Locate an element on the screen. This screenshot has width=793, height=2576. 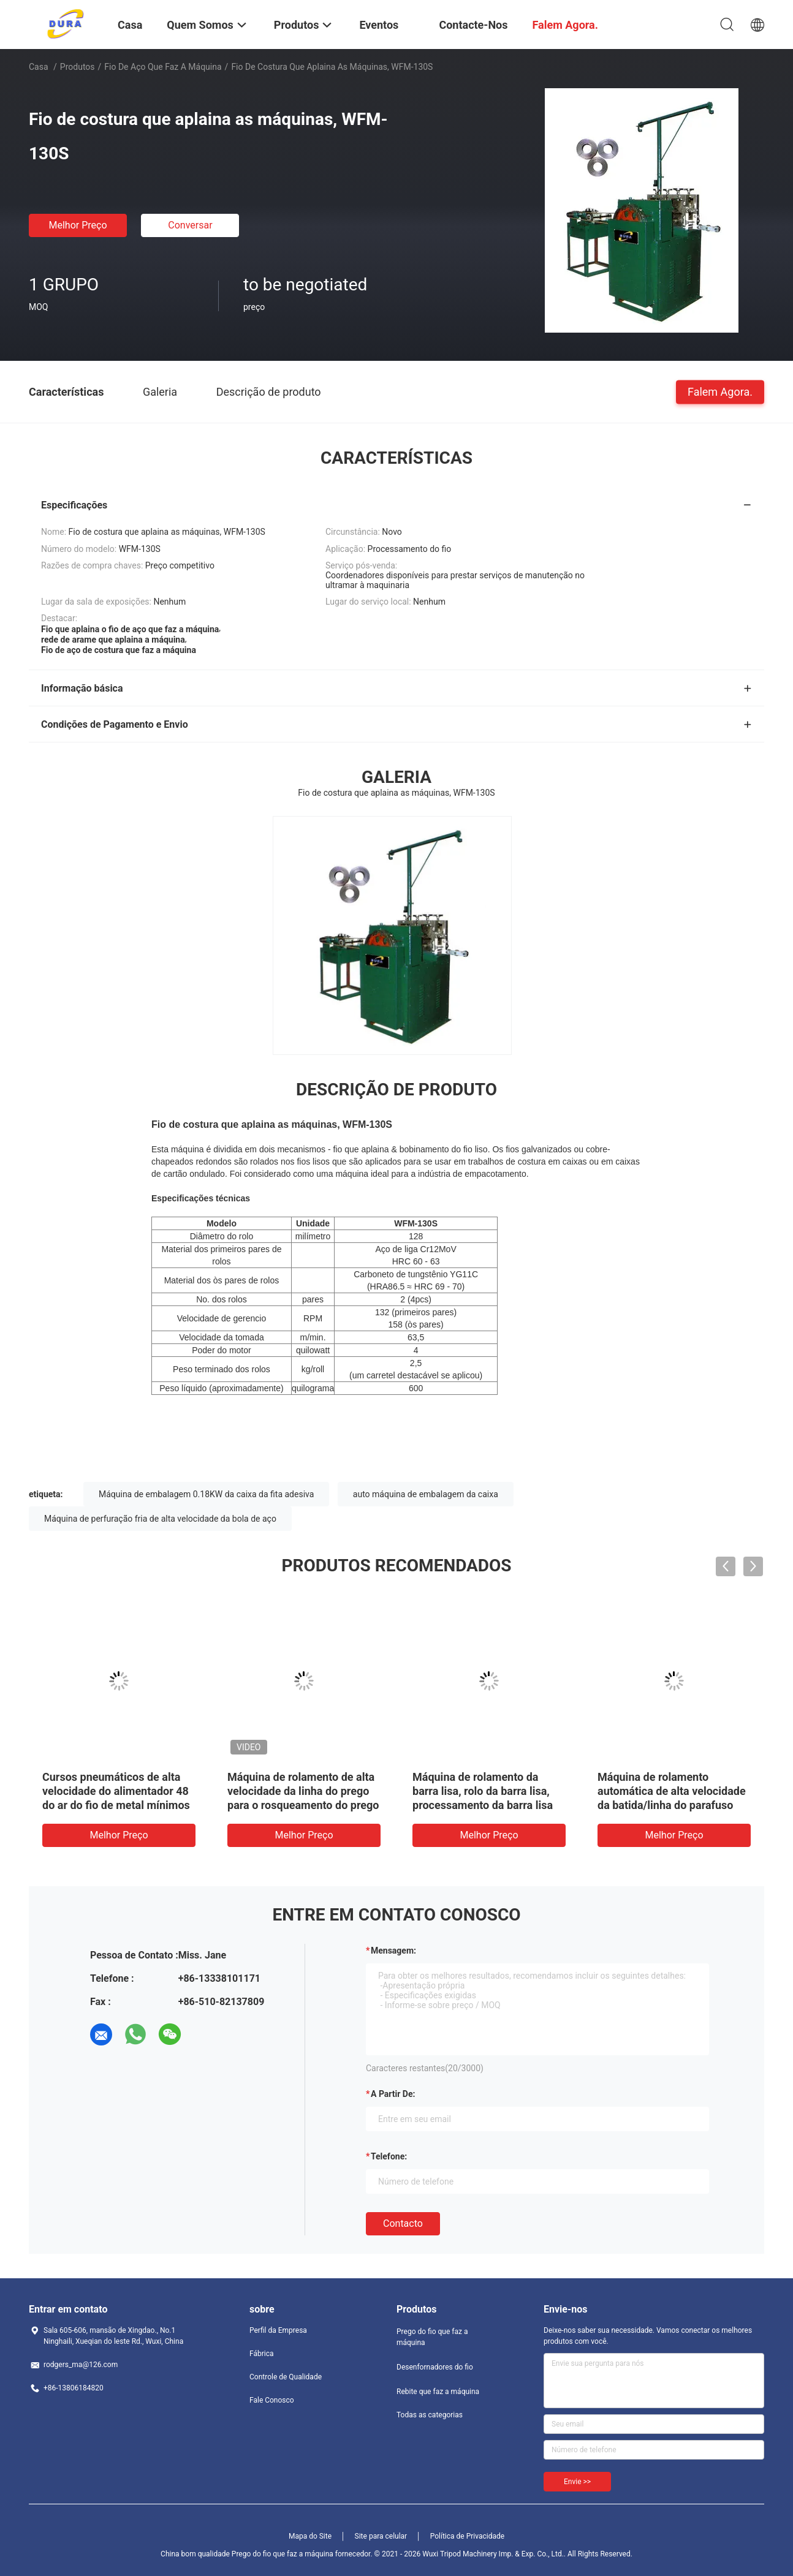
Cursos pneumáticos de alta velocidade do alimentador 48 do ar do fio de metal mínimos is located at coordinates (116, 1790).